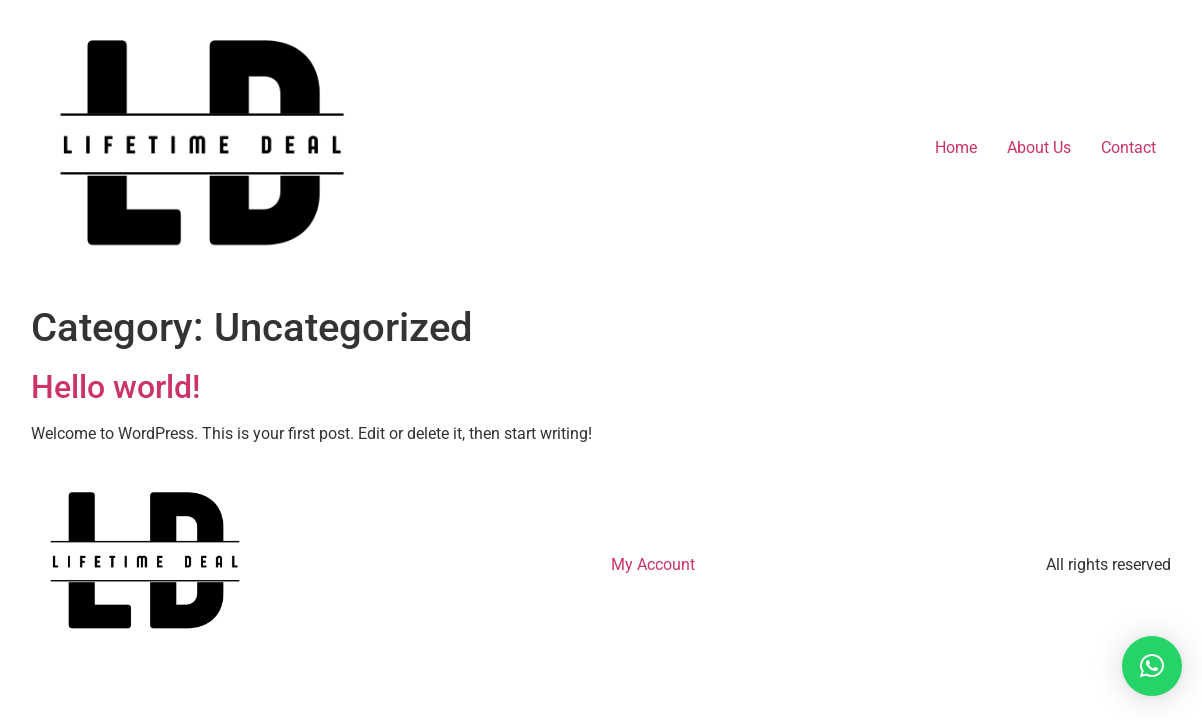  I want to click on Contact, so click(1128, 147).